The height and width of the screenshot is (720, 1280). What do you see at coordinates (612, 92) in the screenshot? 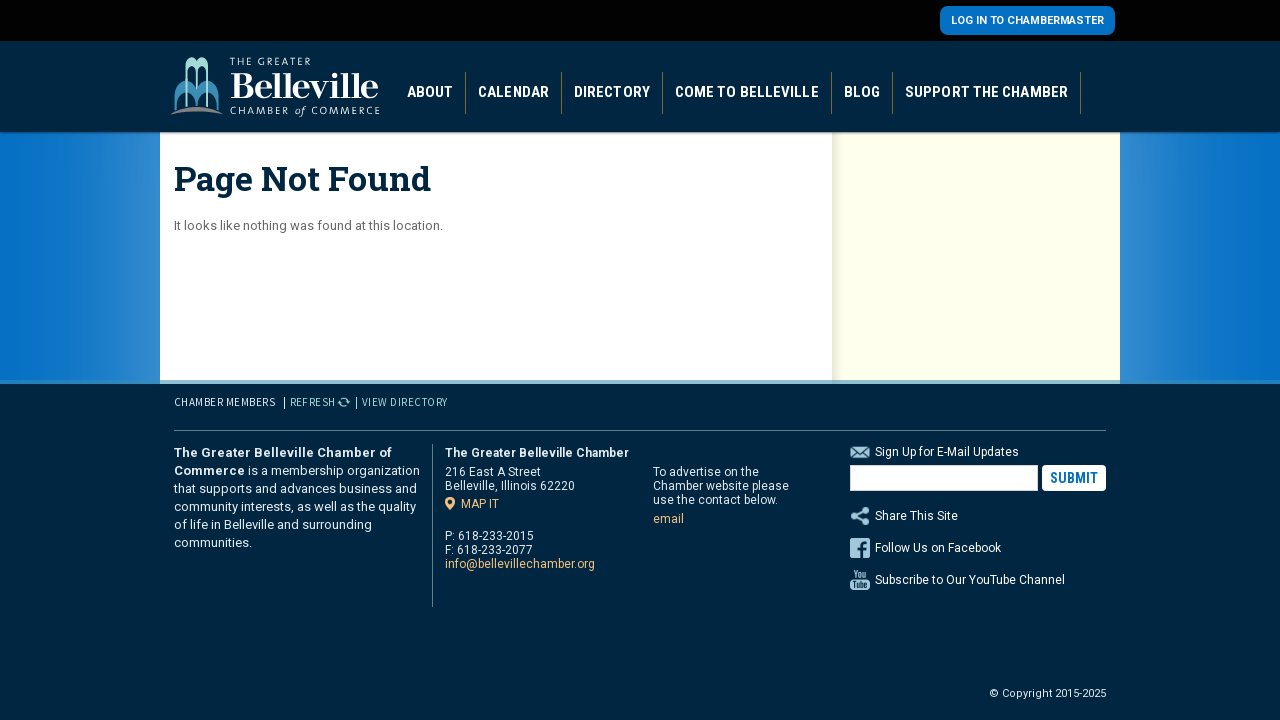
I see `Directory` at bounding box center [612, 92].